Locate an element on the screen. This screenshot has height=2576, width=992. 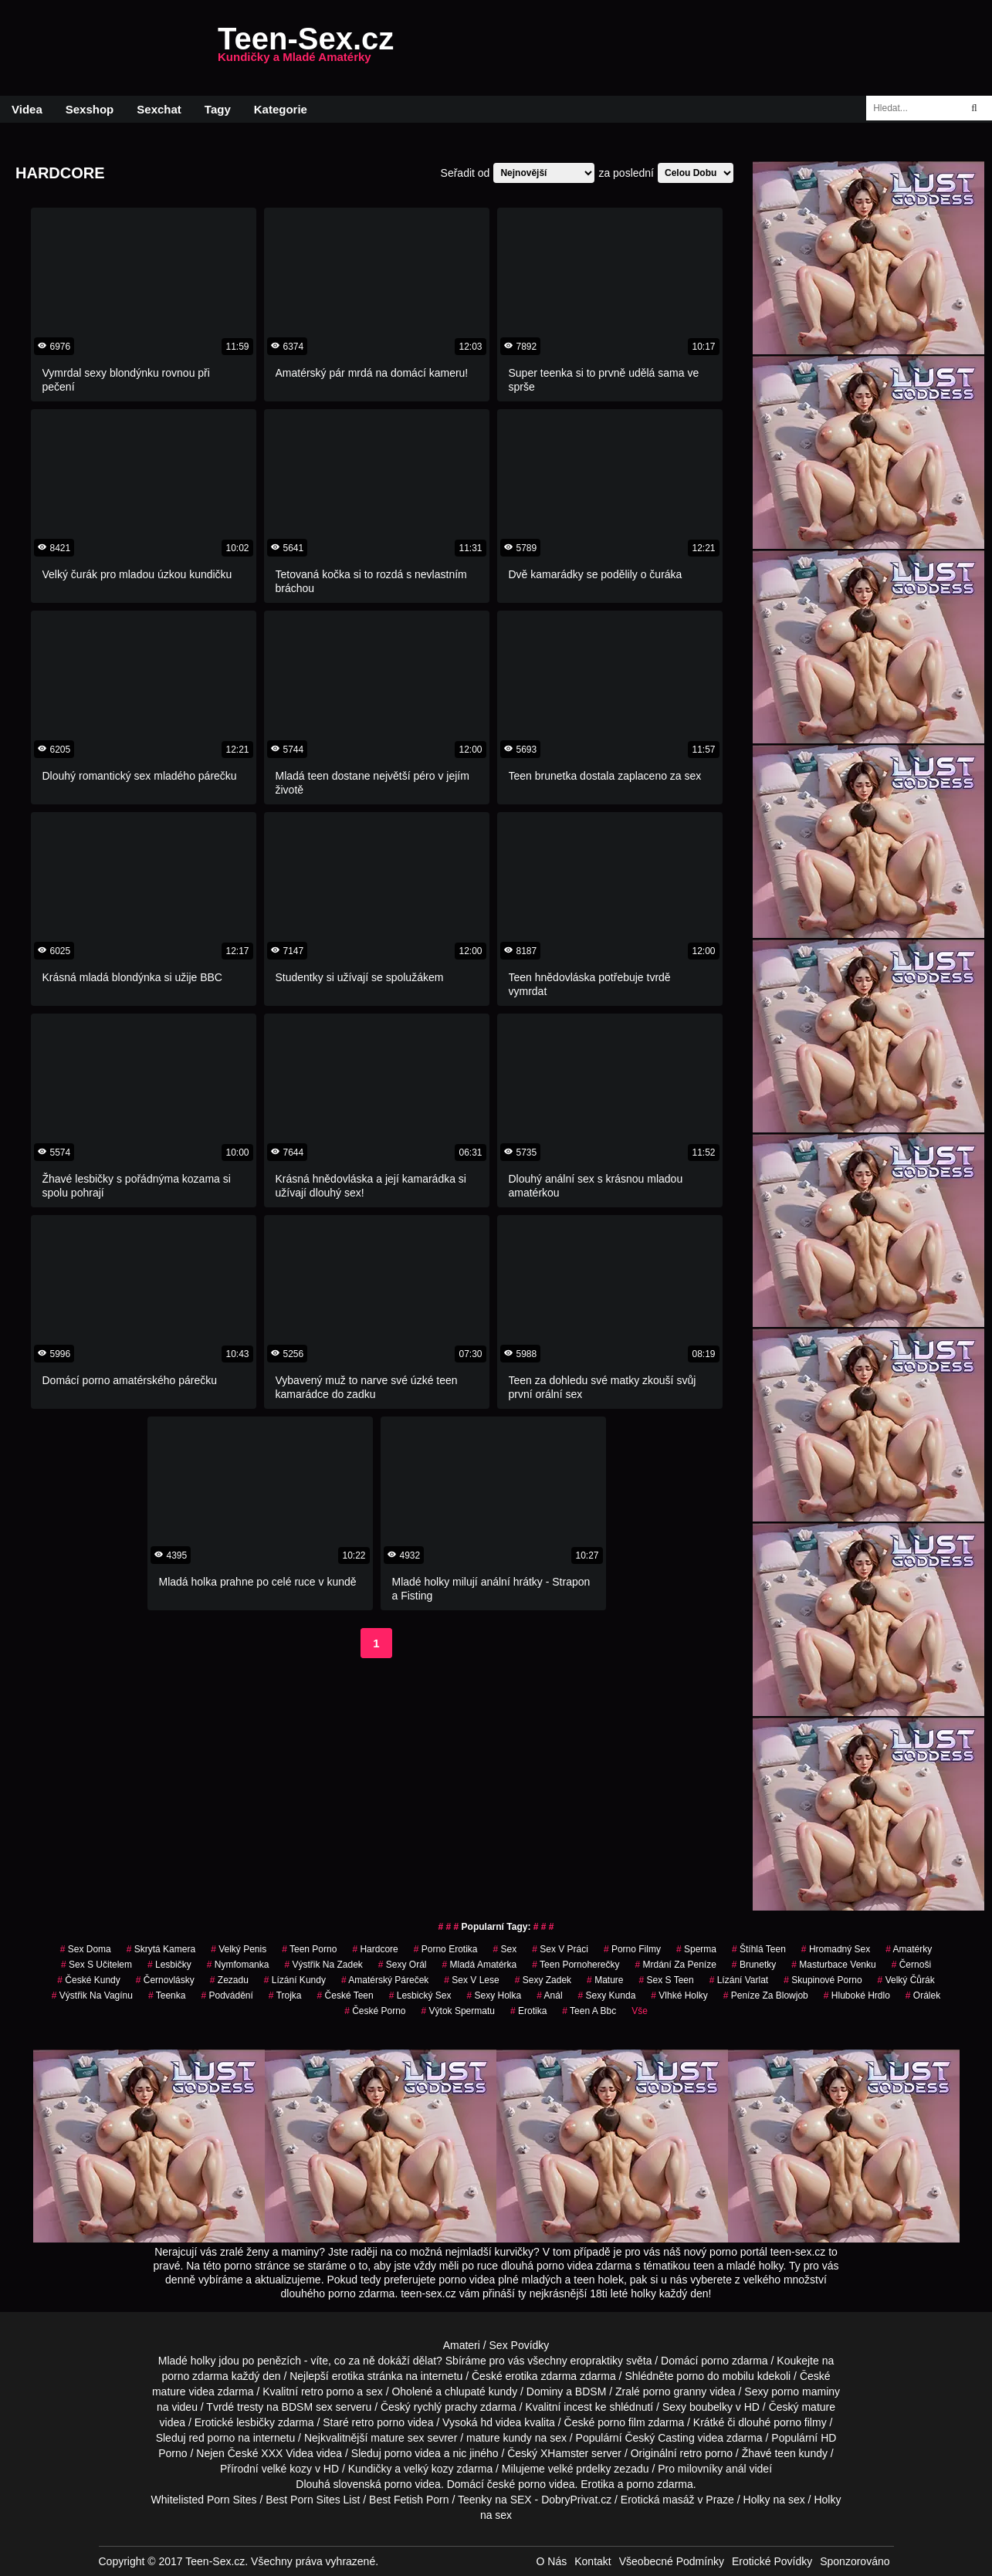
Sex Doma is located at coordinates (85, 1949).